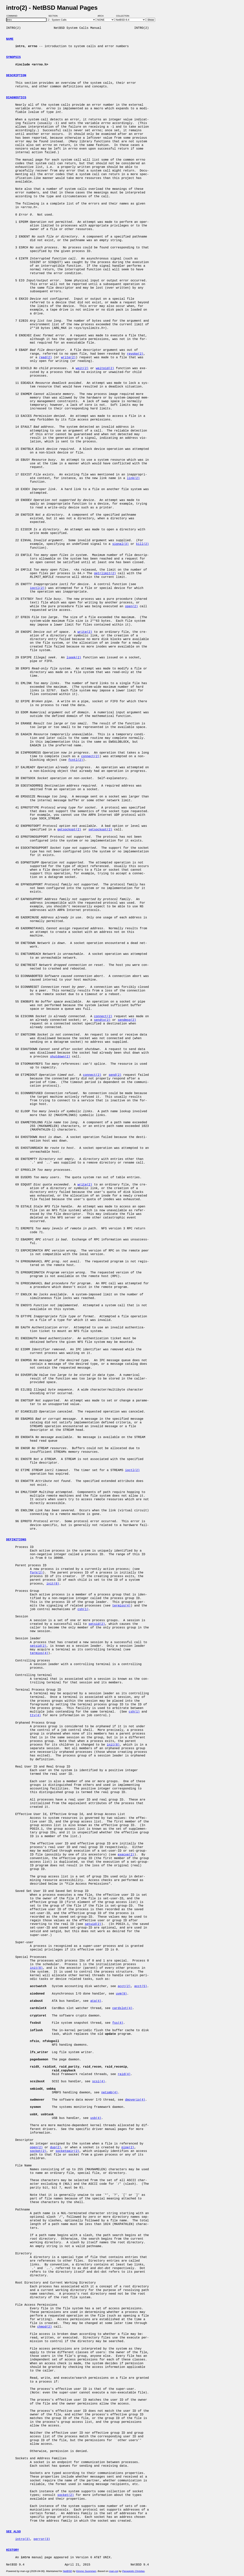  Describe the element at coordinates (95, 2118) in the screenshot. I see `usb(4)` at that location.